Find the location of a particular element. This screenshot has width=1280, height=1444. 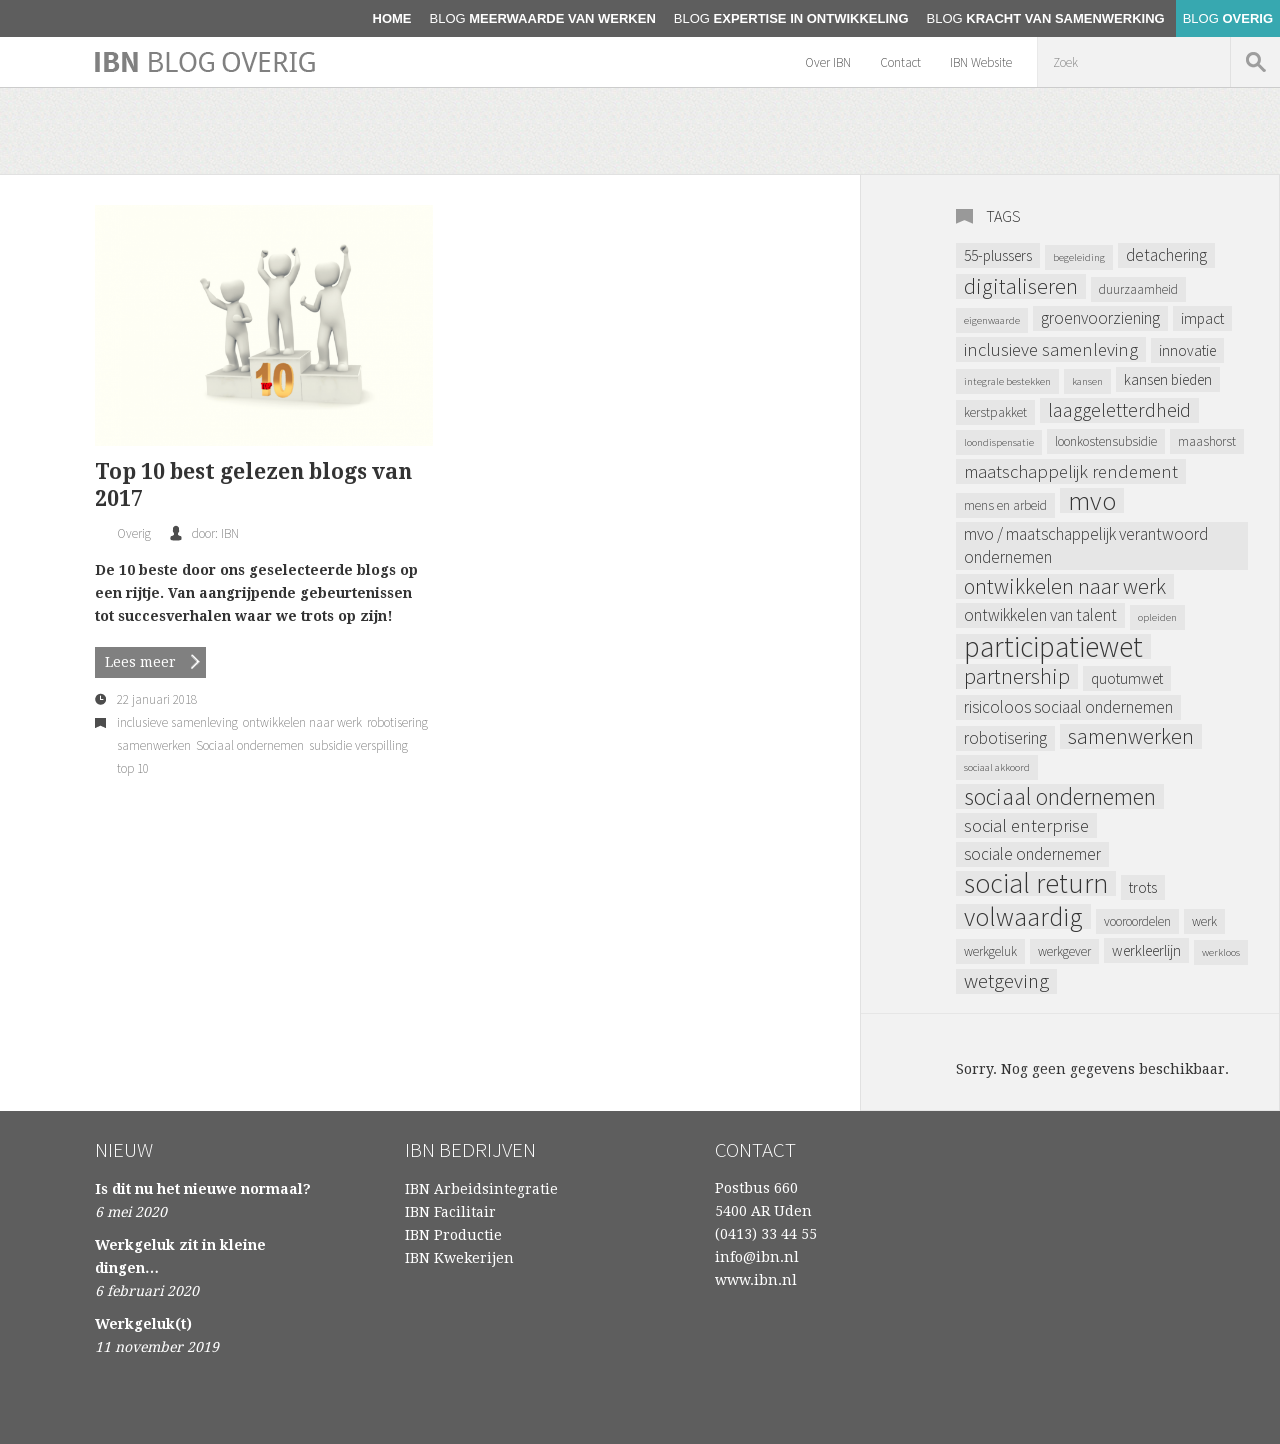

IBN Website is located at coordinates (981, 62).